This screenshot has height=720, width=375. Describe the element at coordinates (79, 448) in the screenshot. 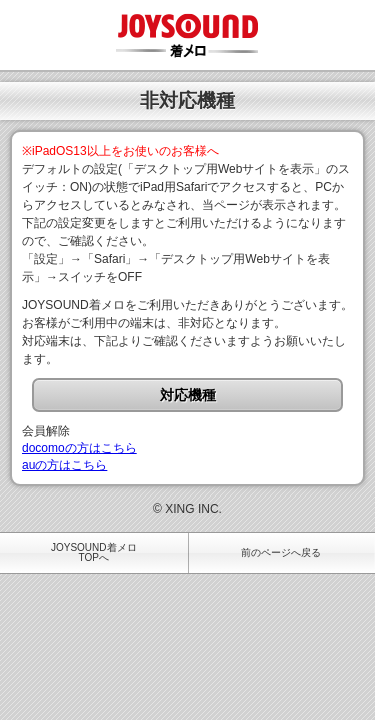

I see `docomoの方はこちら` at that location.